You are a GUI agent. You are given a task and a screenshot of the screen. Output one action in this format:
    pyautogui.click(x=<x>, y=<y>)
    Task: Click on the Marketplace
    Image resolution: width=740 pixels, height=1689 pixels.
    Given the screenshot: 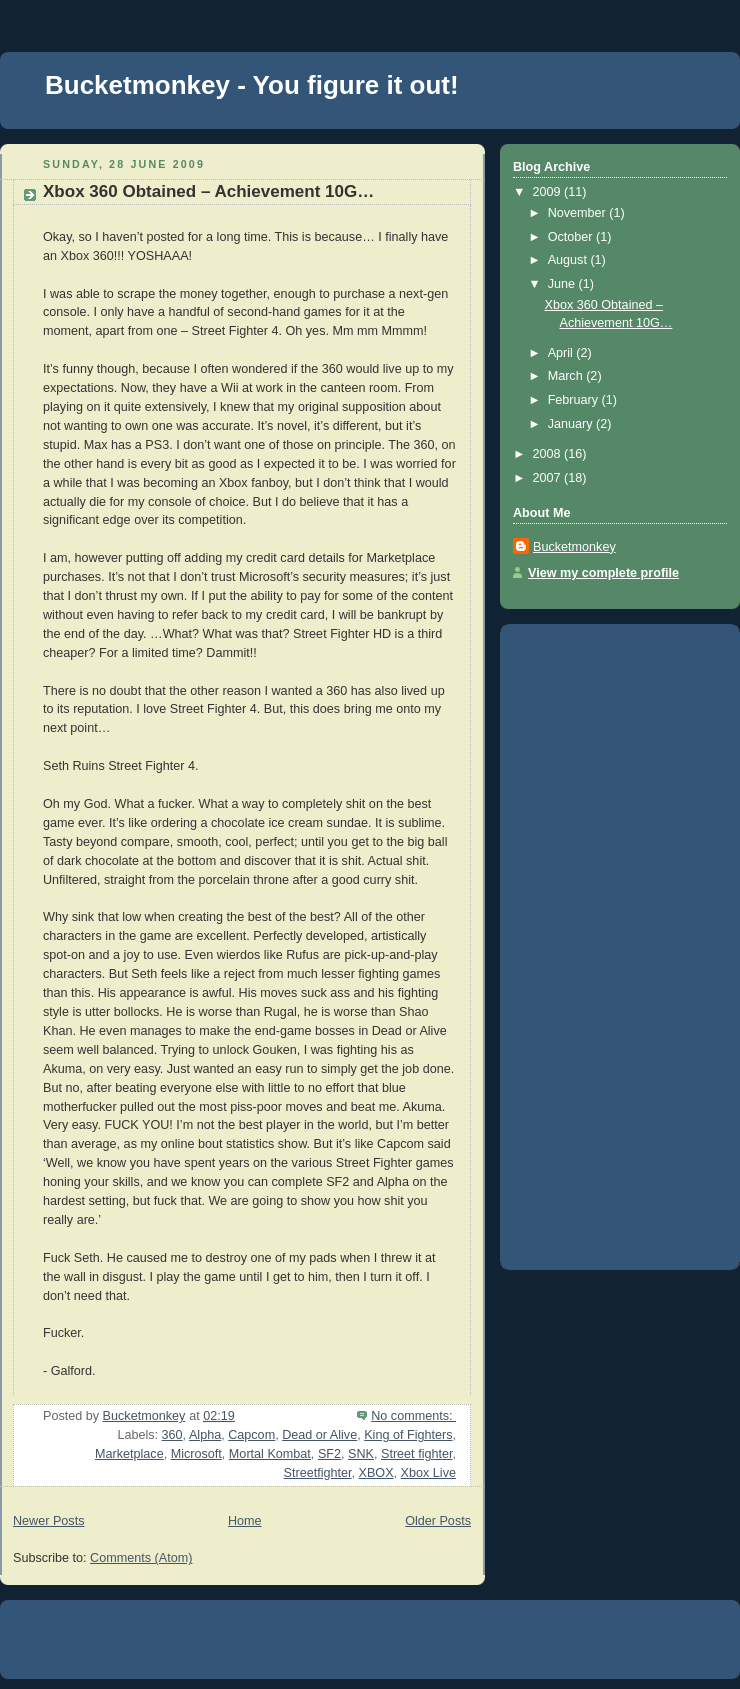 What is the action you would take?
    pyautogui.click(x=129, y=1454)
    